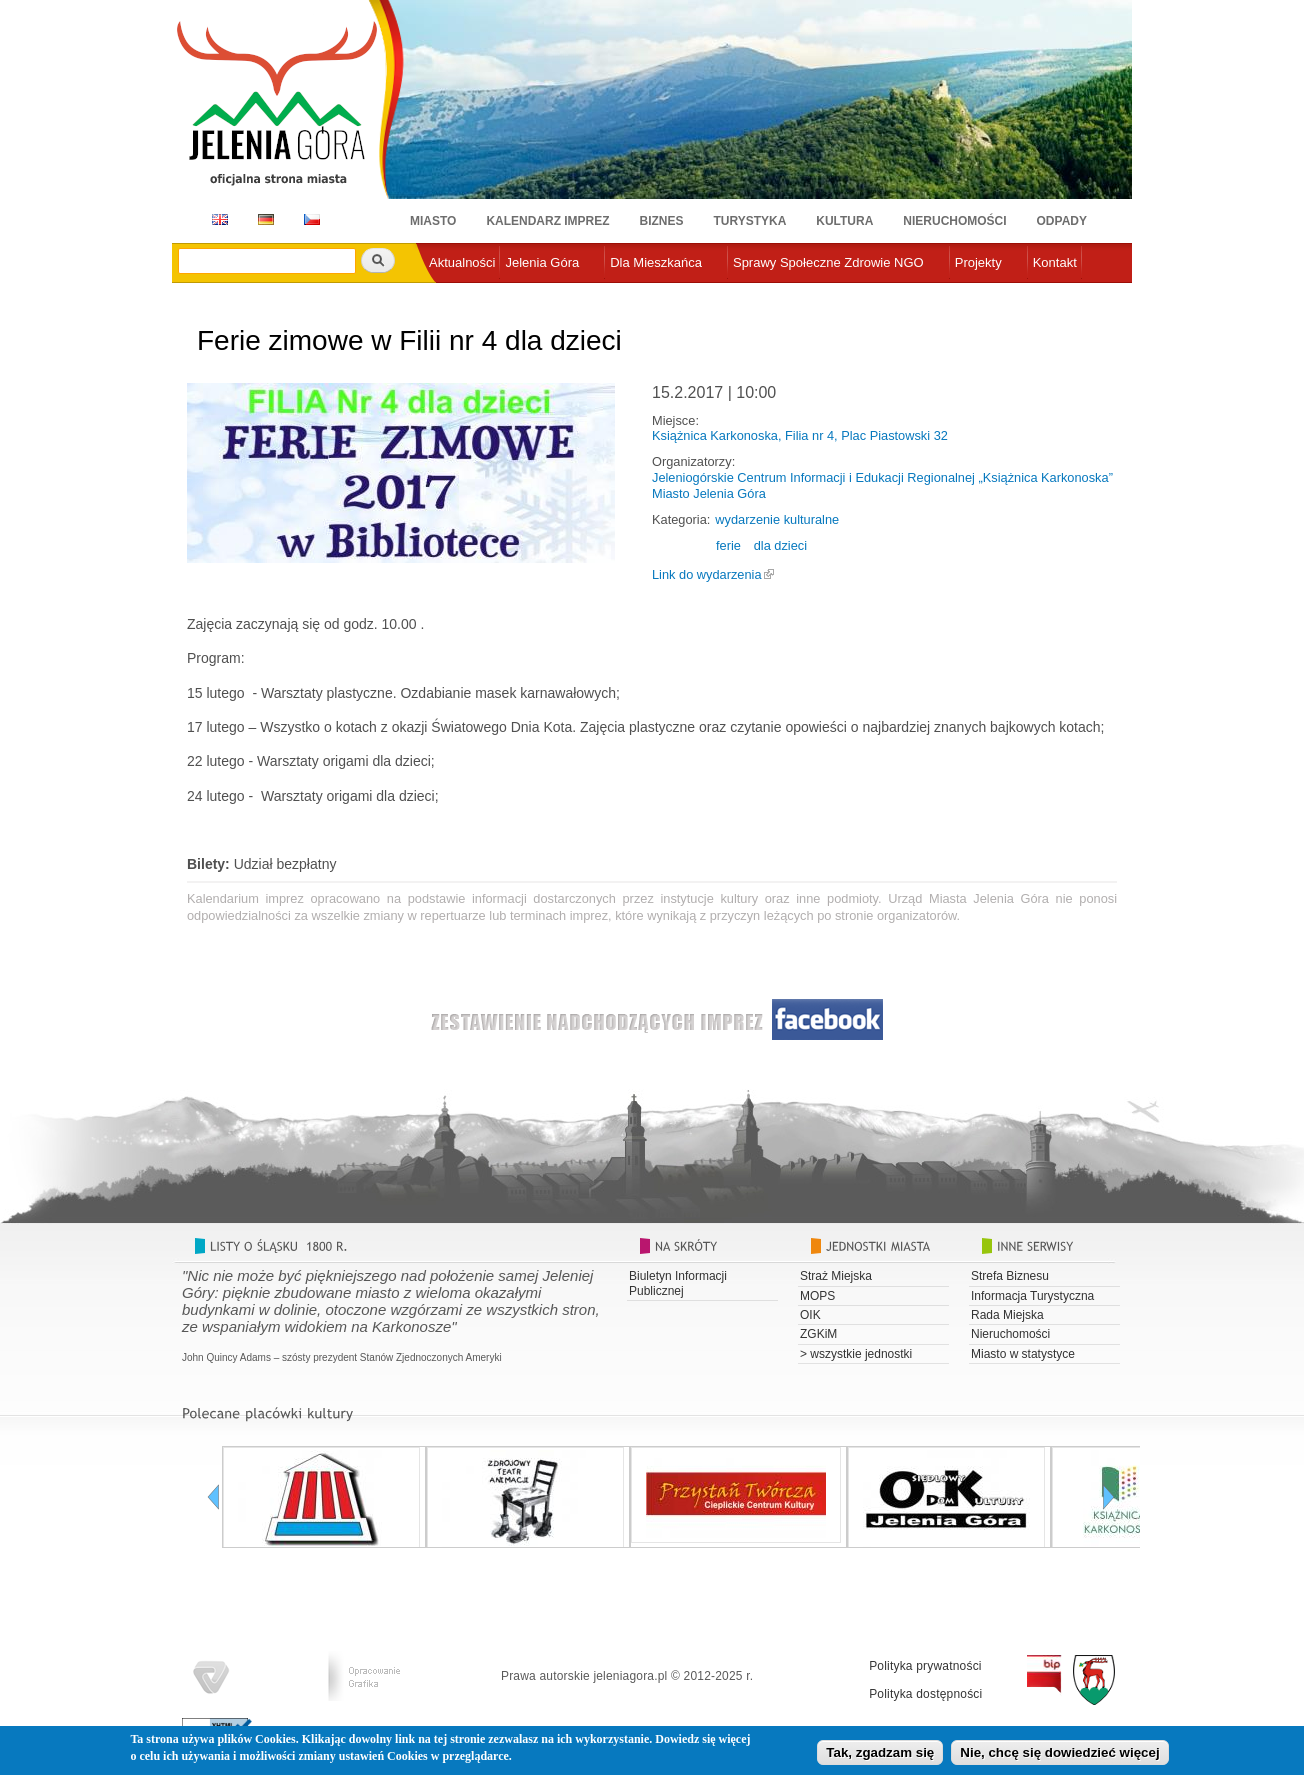 The width and height of the screenshot is (1304, 1775). What do you see at coordinates (542, 262) in the screenshot?
I see `Jelenia Góra` at bounding box center [542, 262].